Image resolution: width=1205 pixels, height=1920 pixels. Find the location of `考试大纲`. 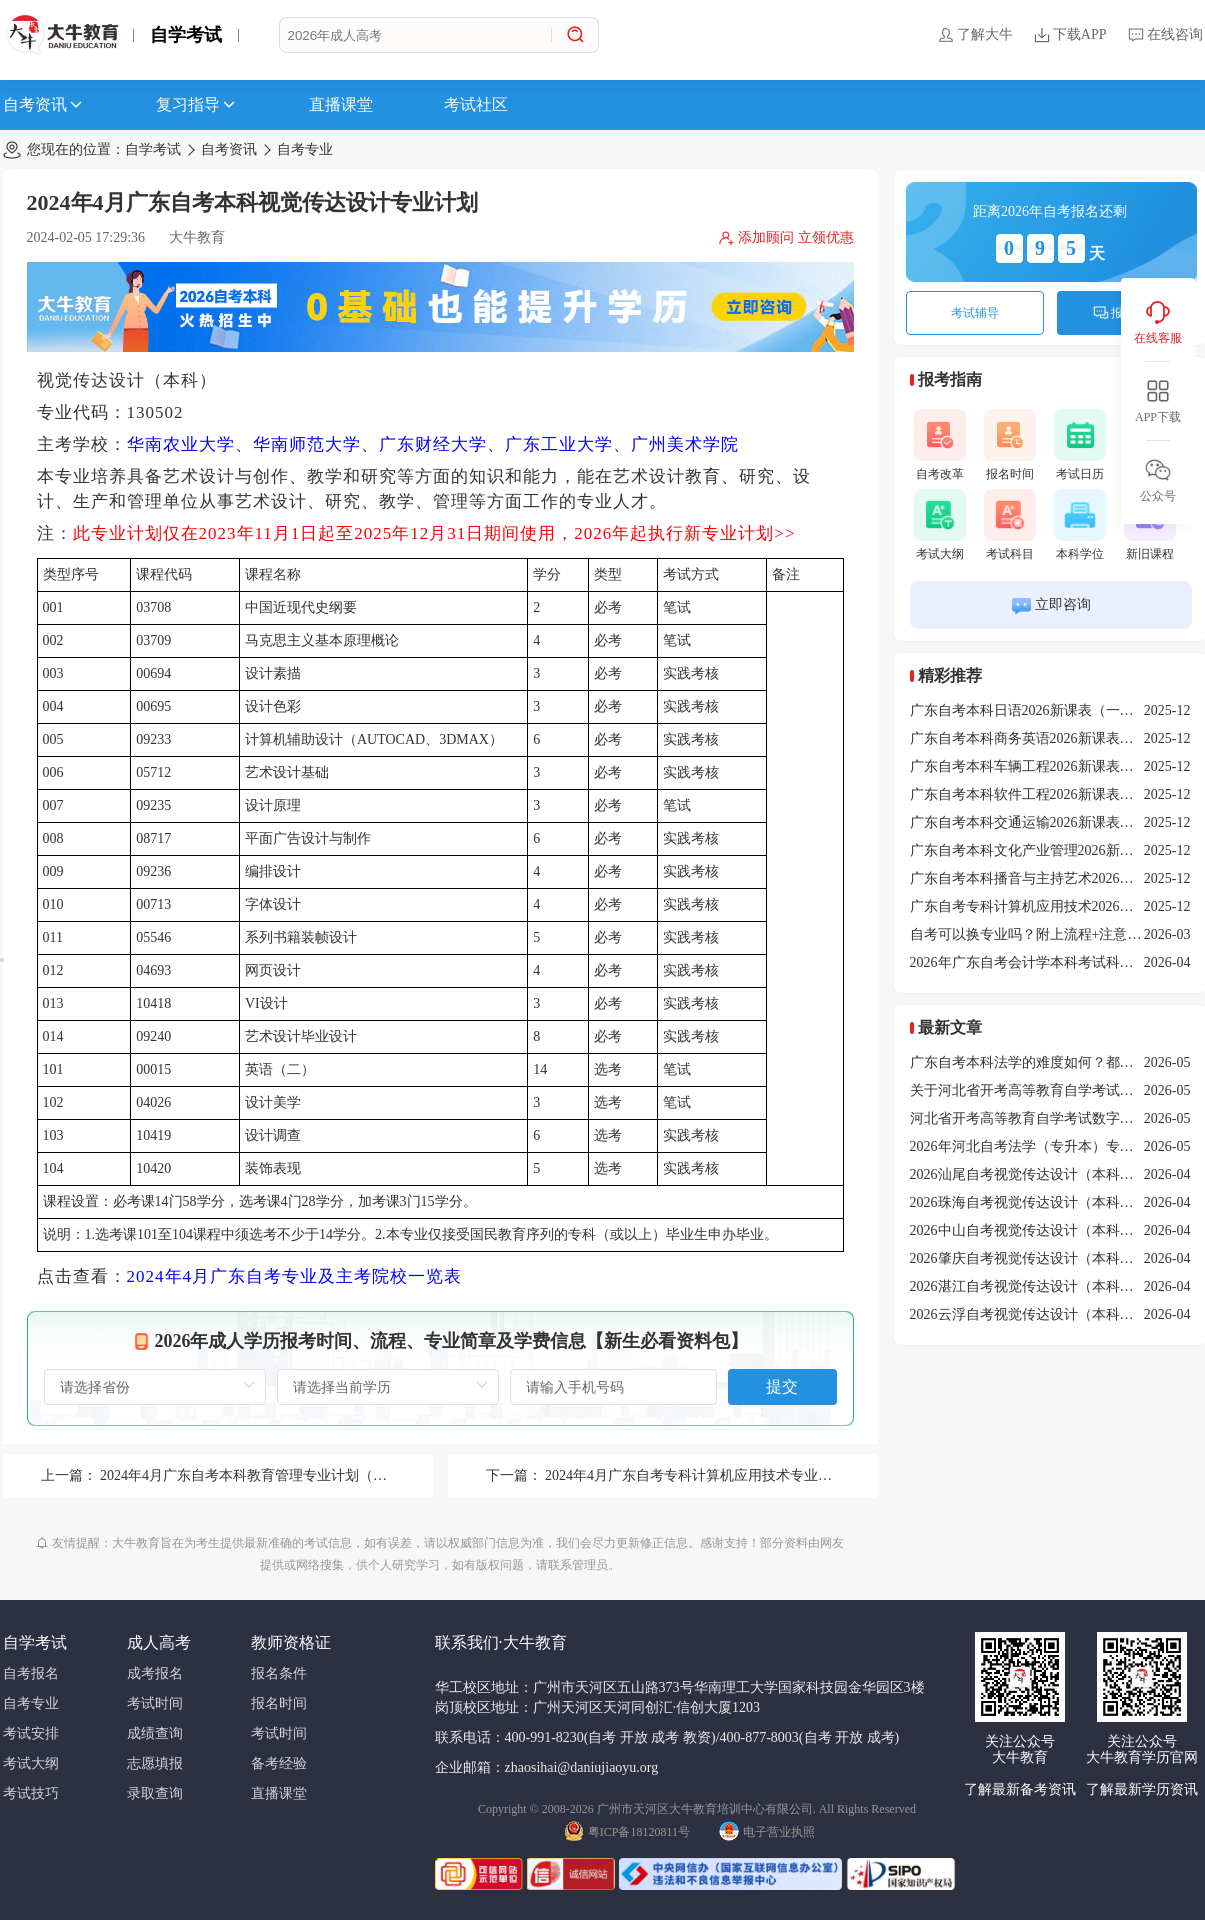

考试大纲 is located at coordinates (940, 525).